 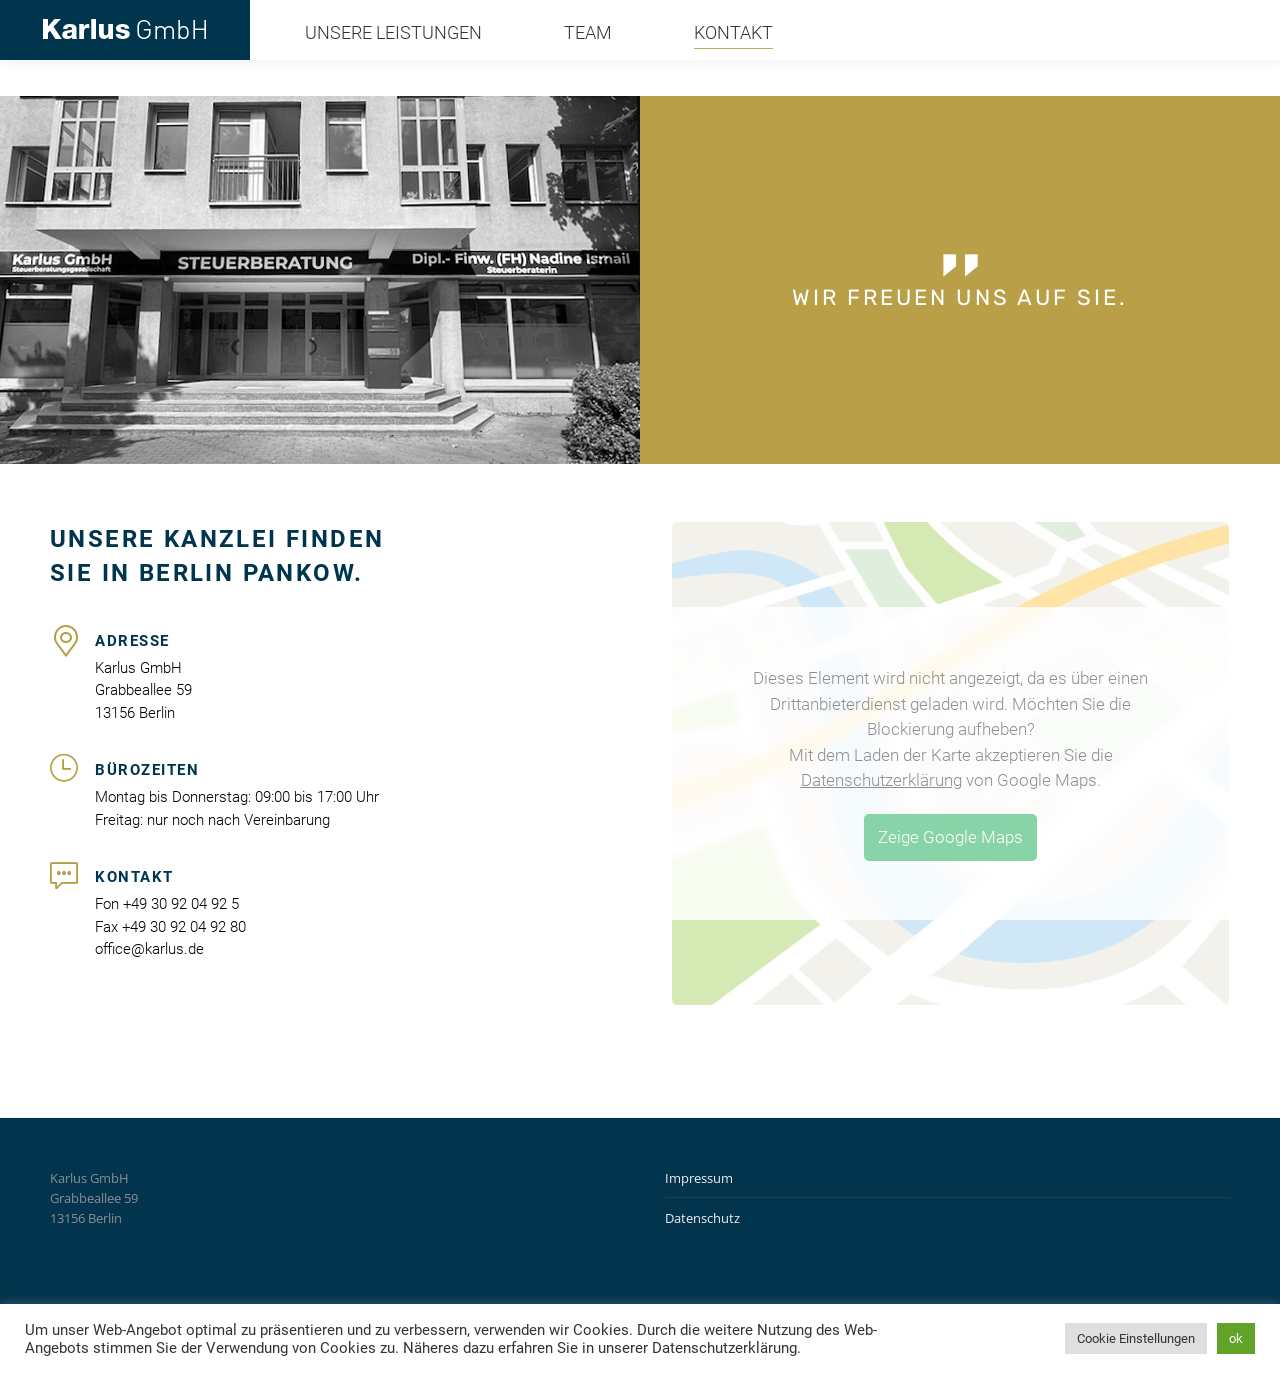 What do you see at coordinates (950, 837) in the screenshot?
I see `Zeige Google Maps` at bounding box center [950, 837].